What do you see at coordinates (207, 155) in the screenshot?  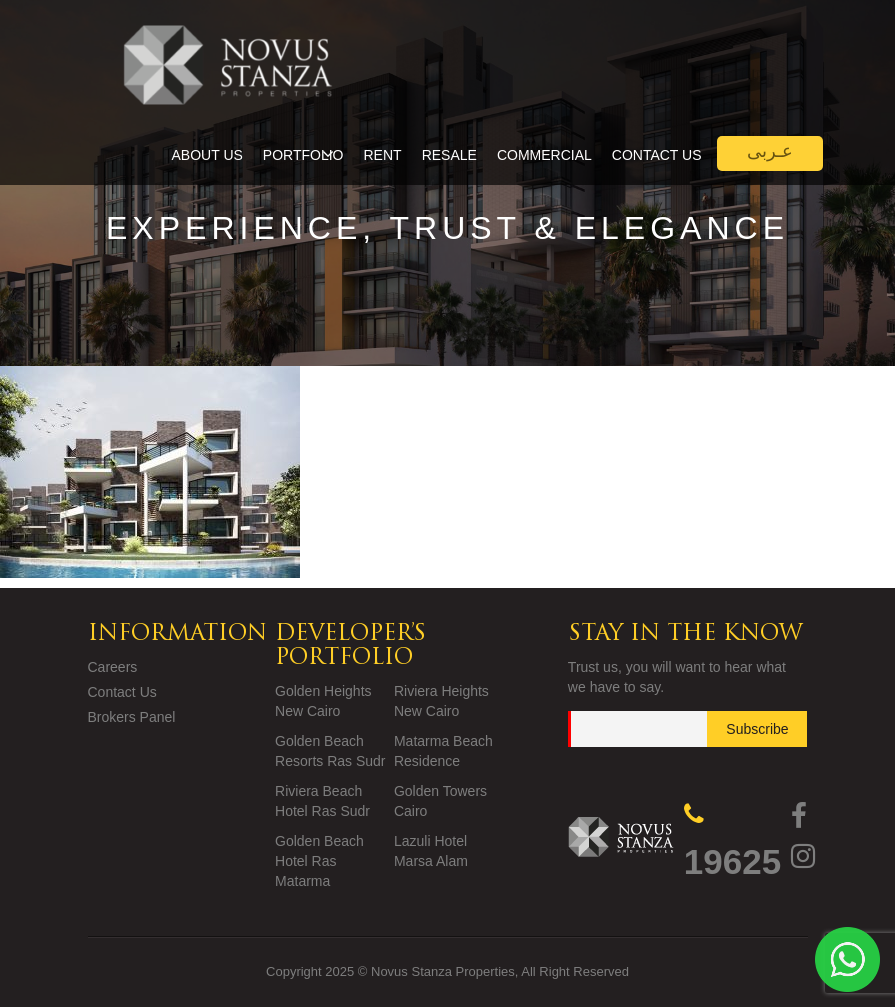 I see `About Us` at bounding box center [207, 155].